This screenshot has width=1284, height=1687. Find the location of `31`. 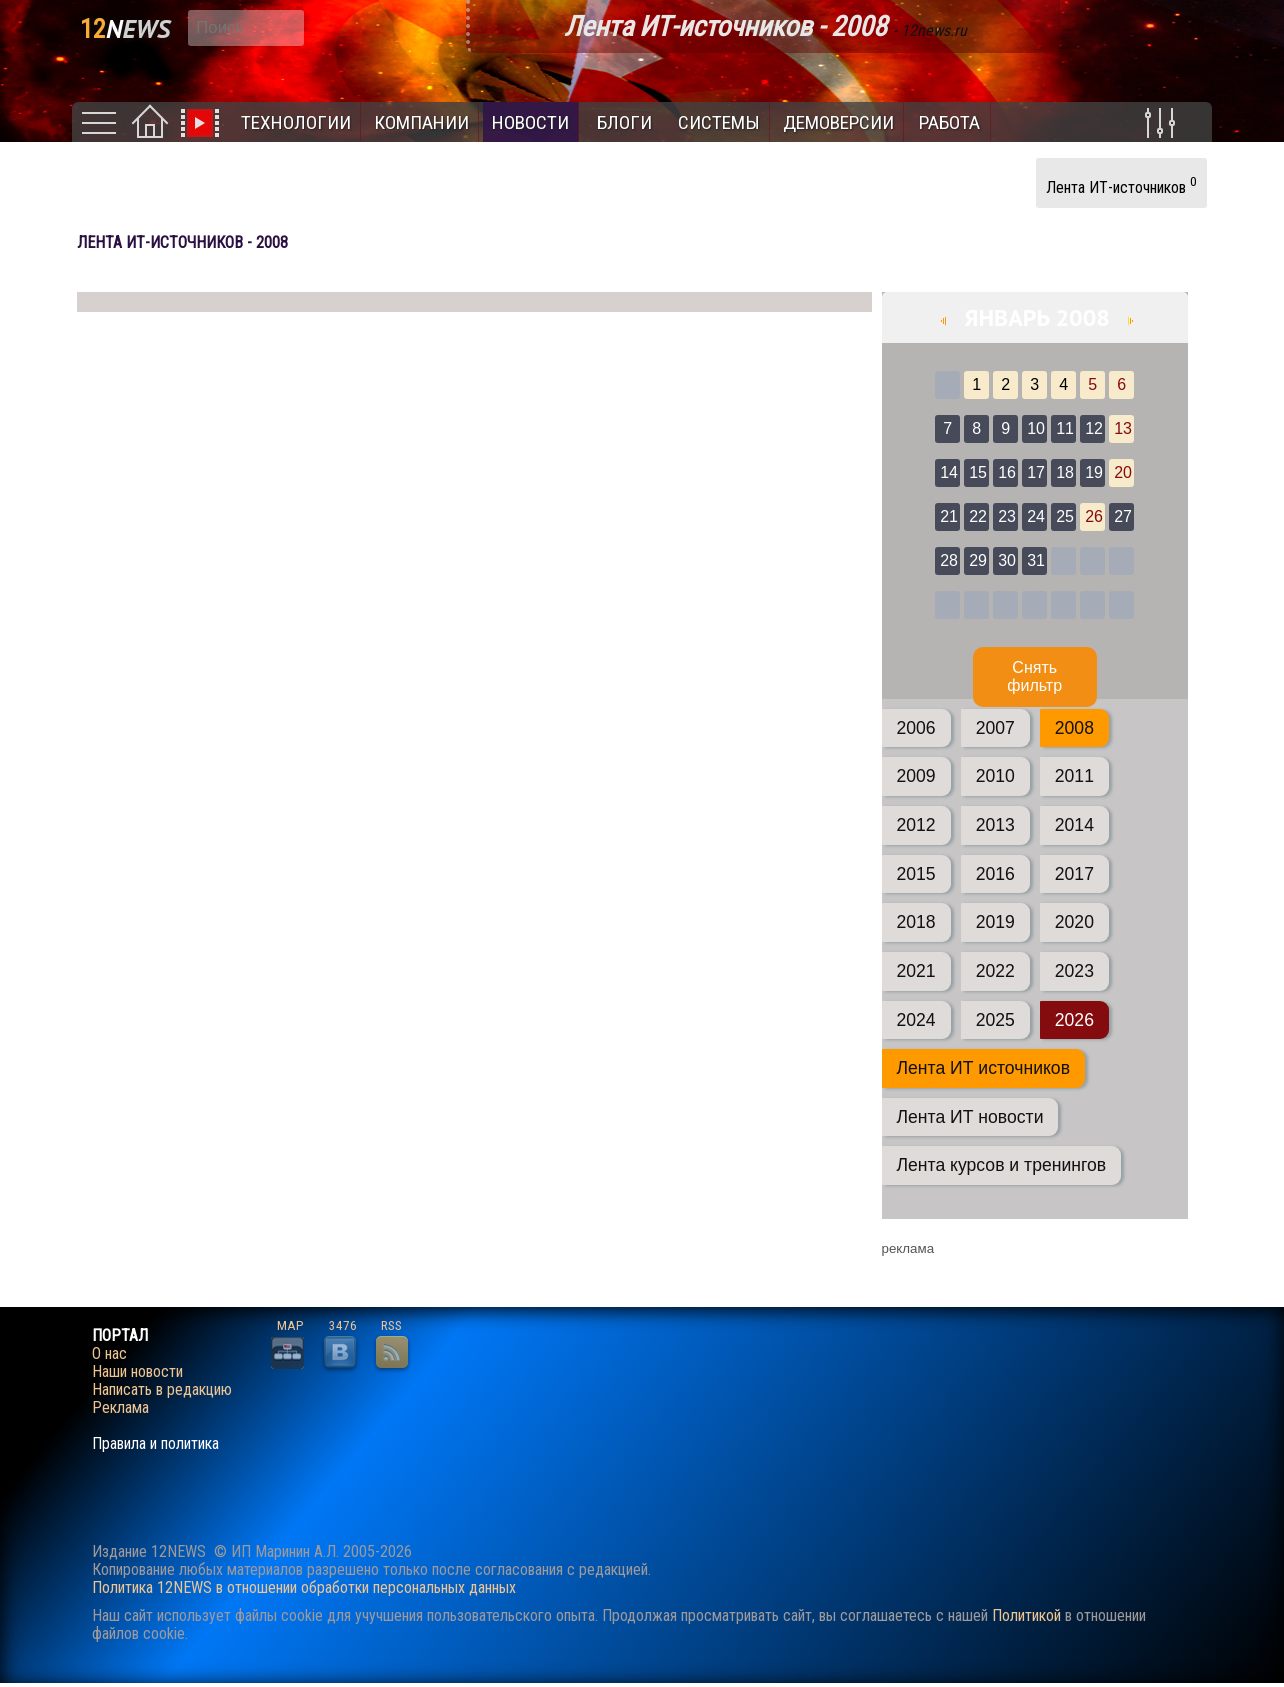

31 is located at coordinates (1036, 560).